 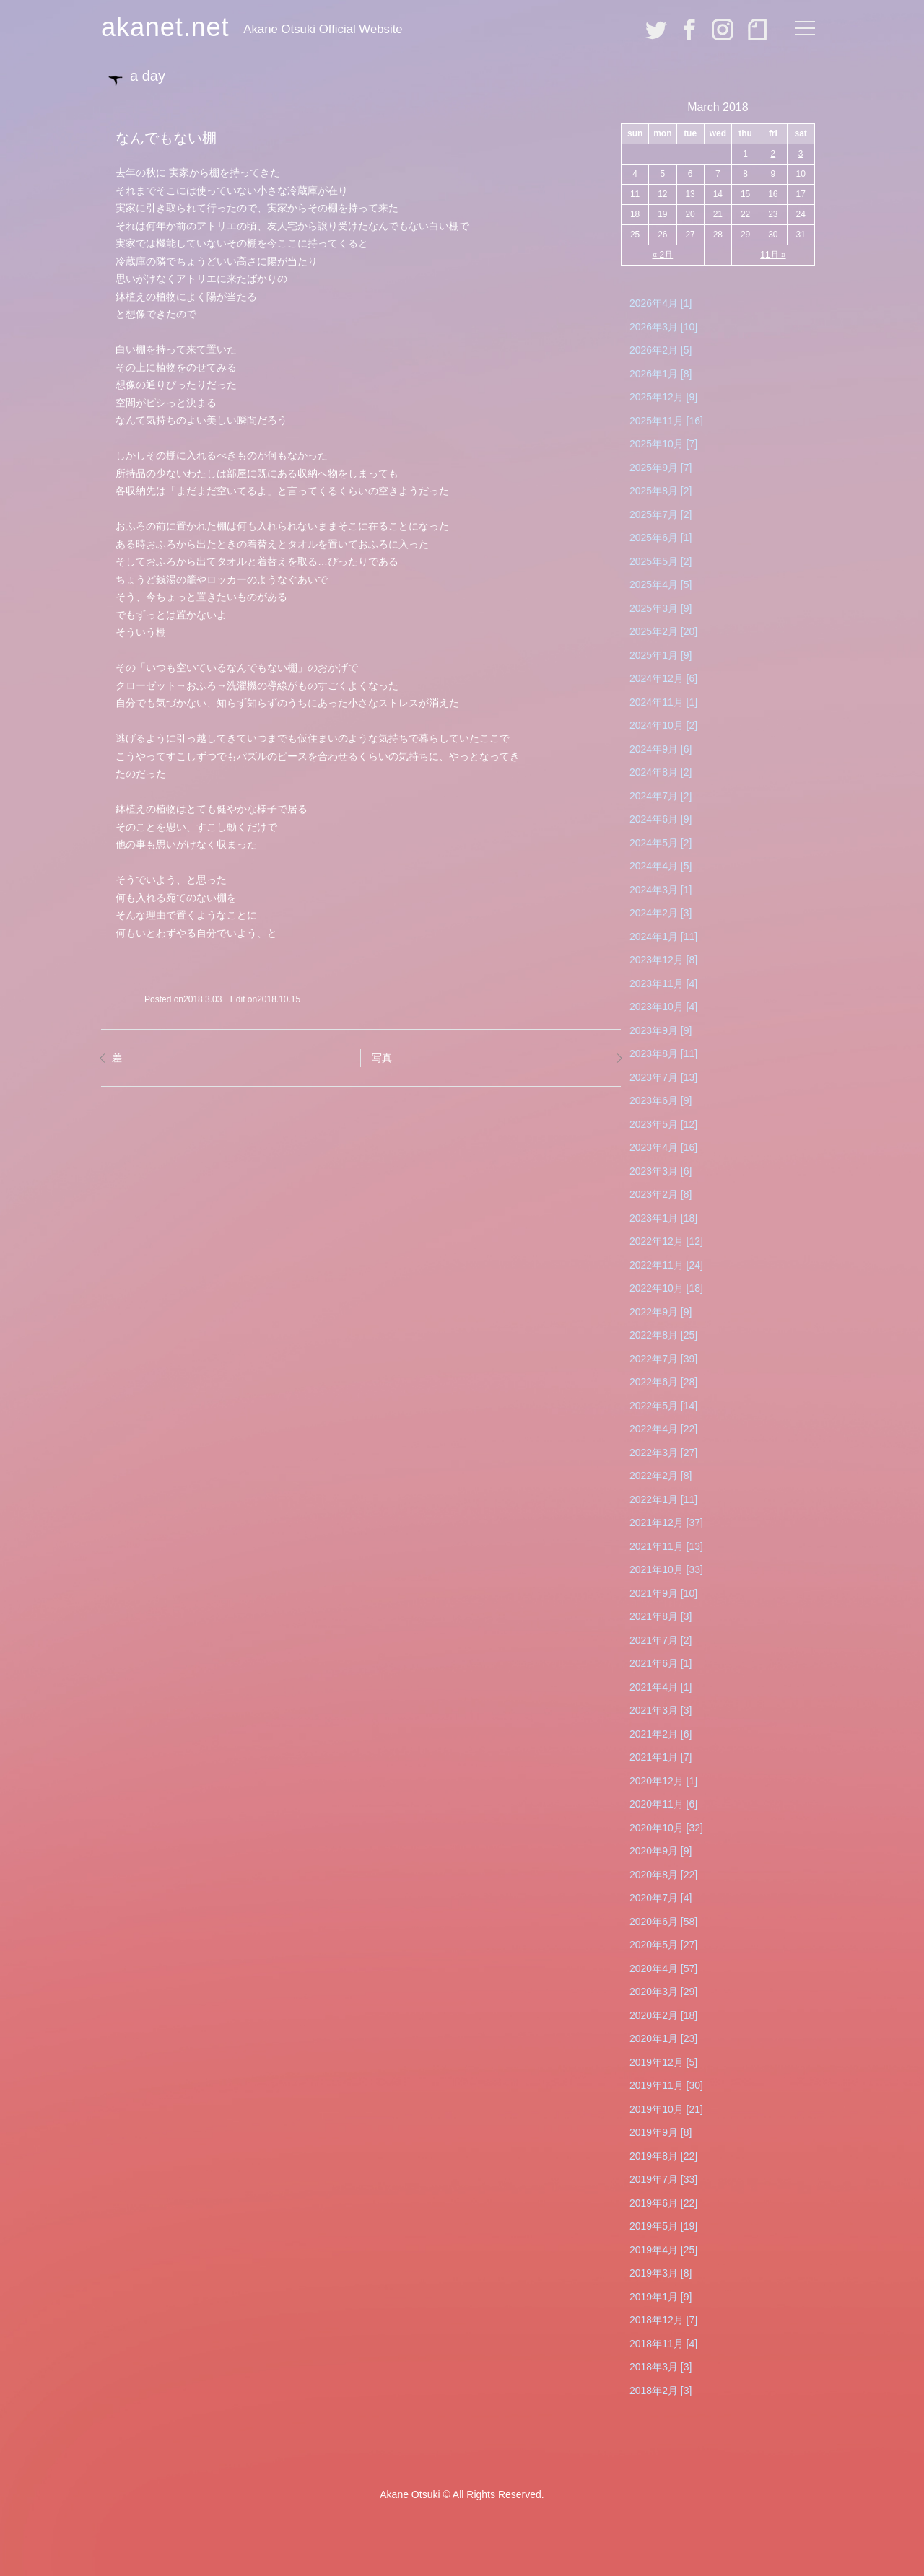 I want to click on 2019年6月 [22], so click(x=663, y=2203).